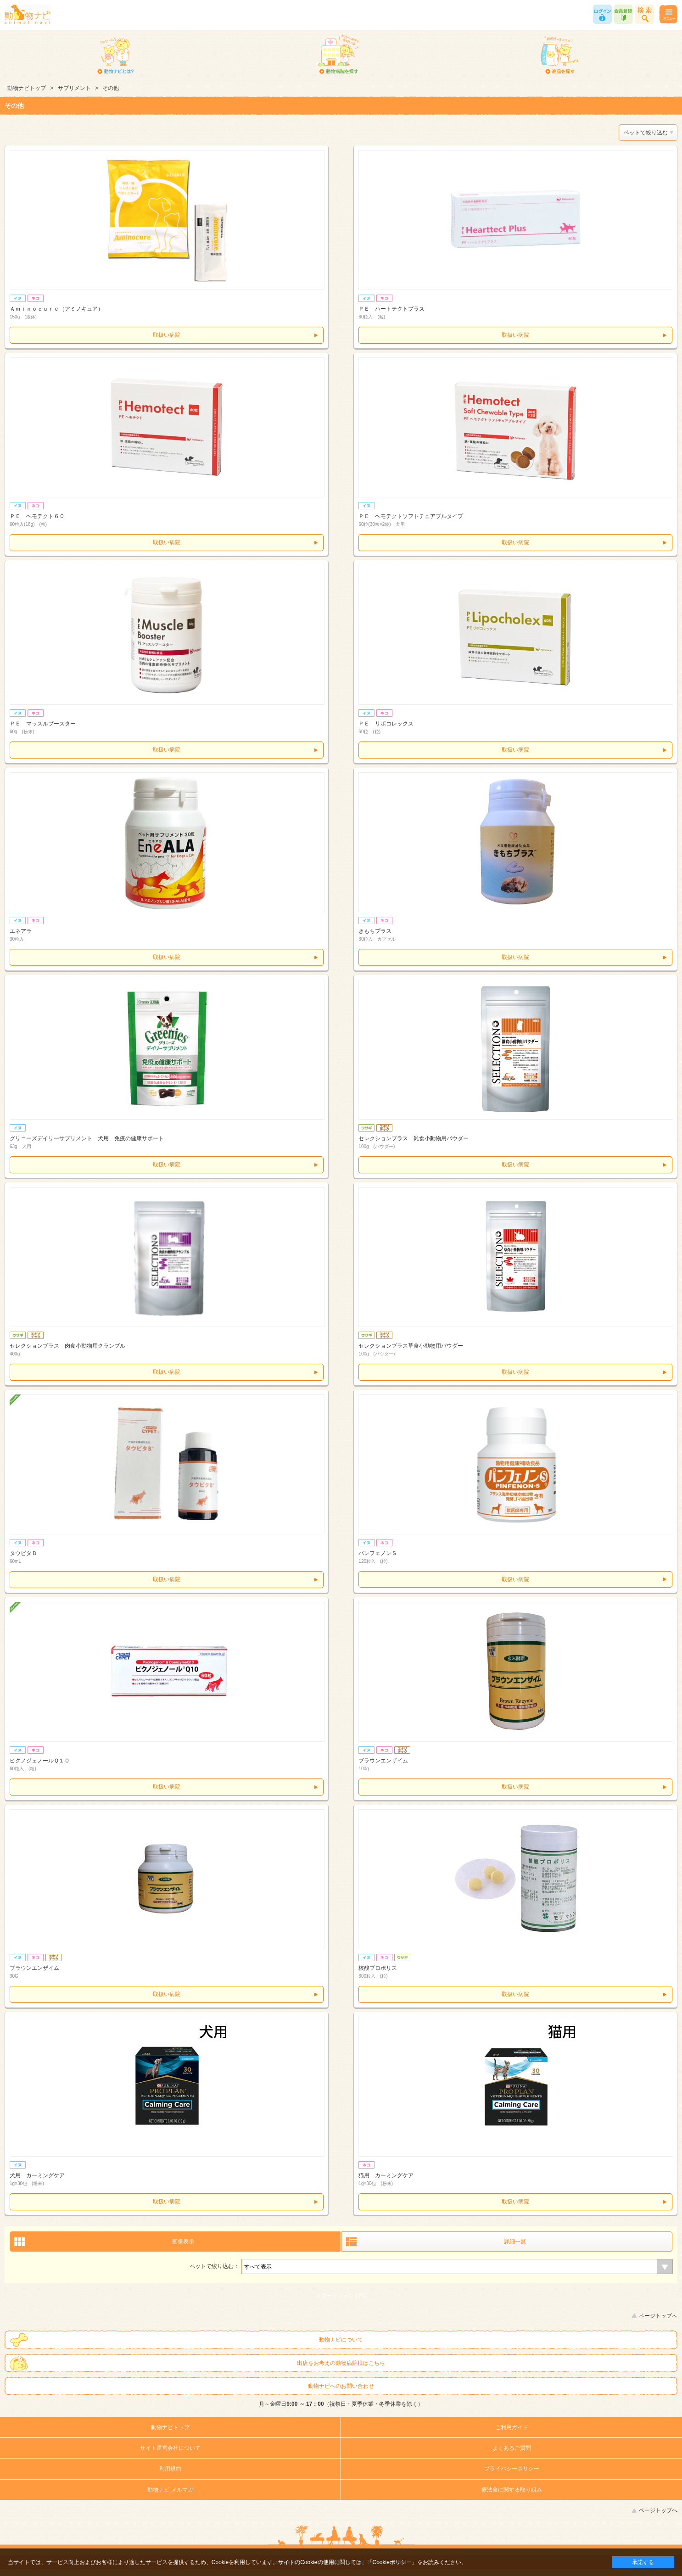 The width and height of the screenshot is (682, 2576). I want to click on ページトップへ, so click(658, 2316).